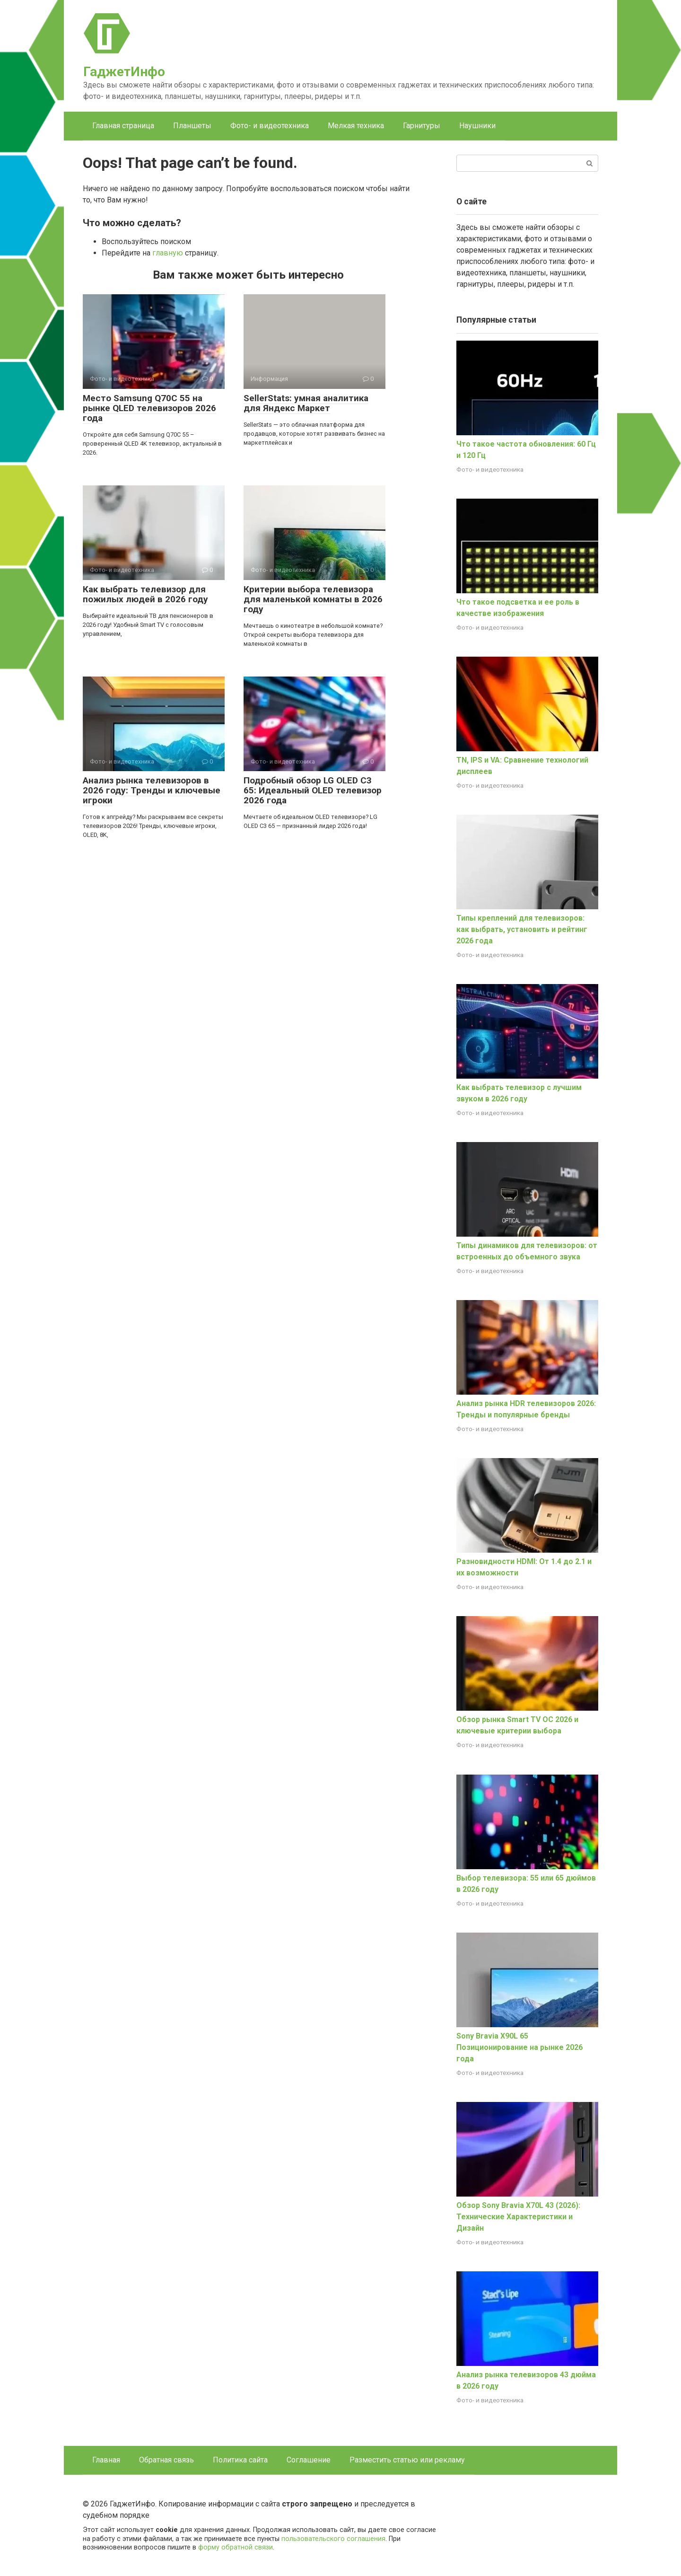  Describe the element at coordinates (313, 790) in the screenshot. I see `Подробный обзор LG OLED C3 65: Идеальный OLED телевизор 2026 года` at that location.